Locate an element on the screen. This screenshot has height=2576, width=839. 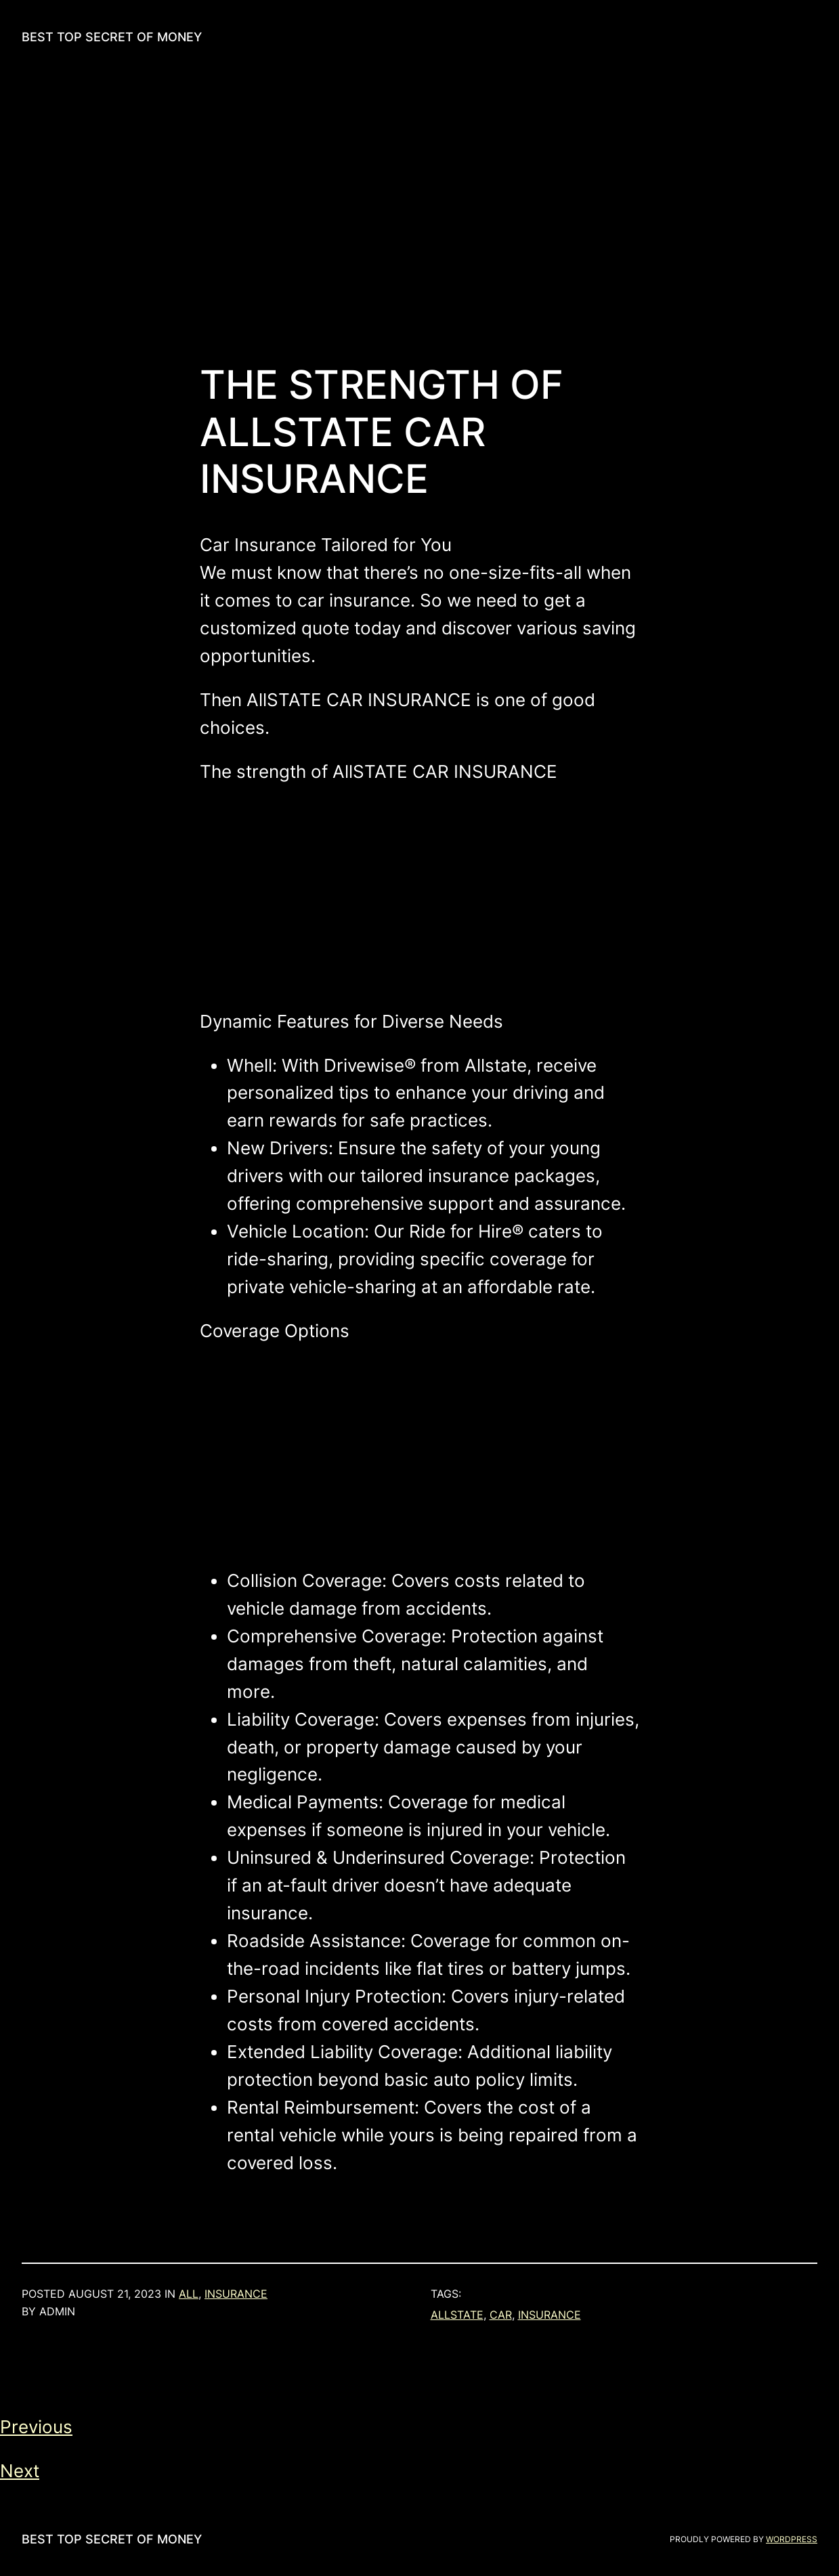
Insurance is located at coordinates (236, 2293).